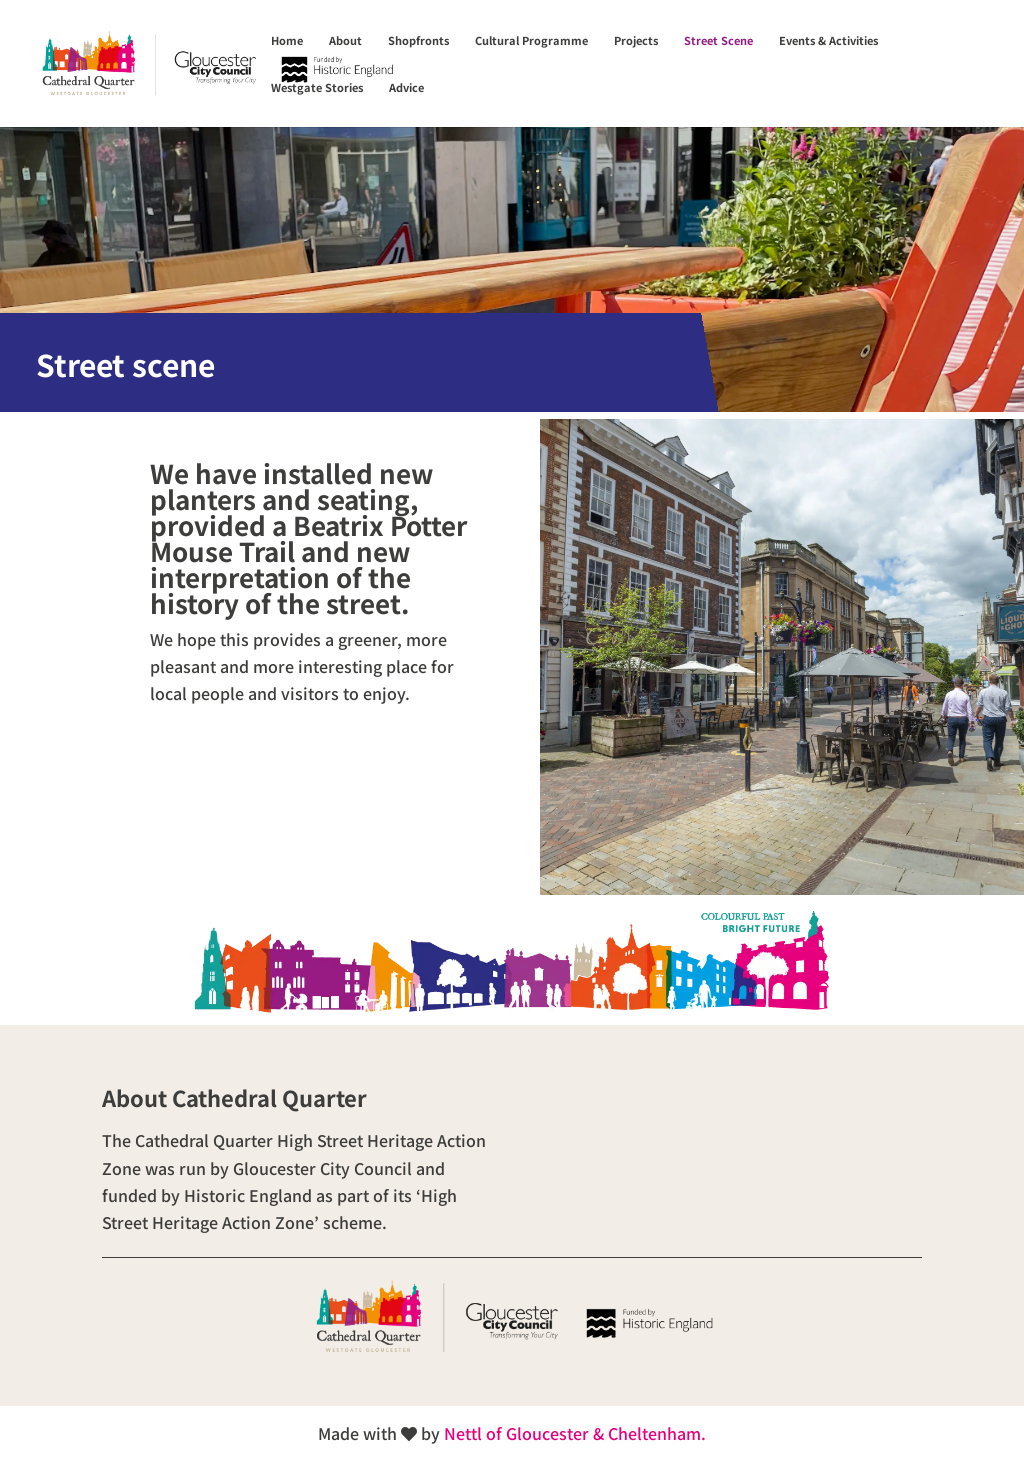 The width and height of the screenshot is (1024, 1462). I want to click on Home, so click(287, 40).